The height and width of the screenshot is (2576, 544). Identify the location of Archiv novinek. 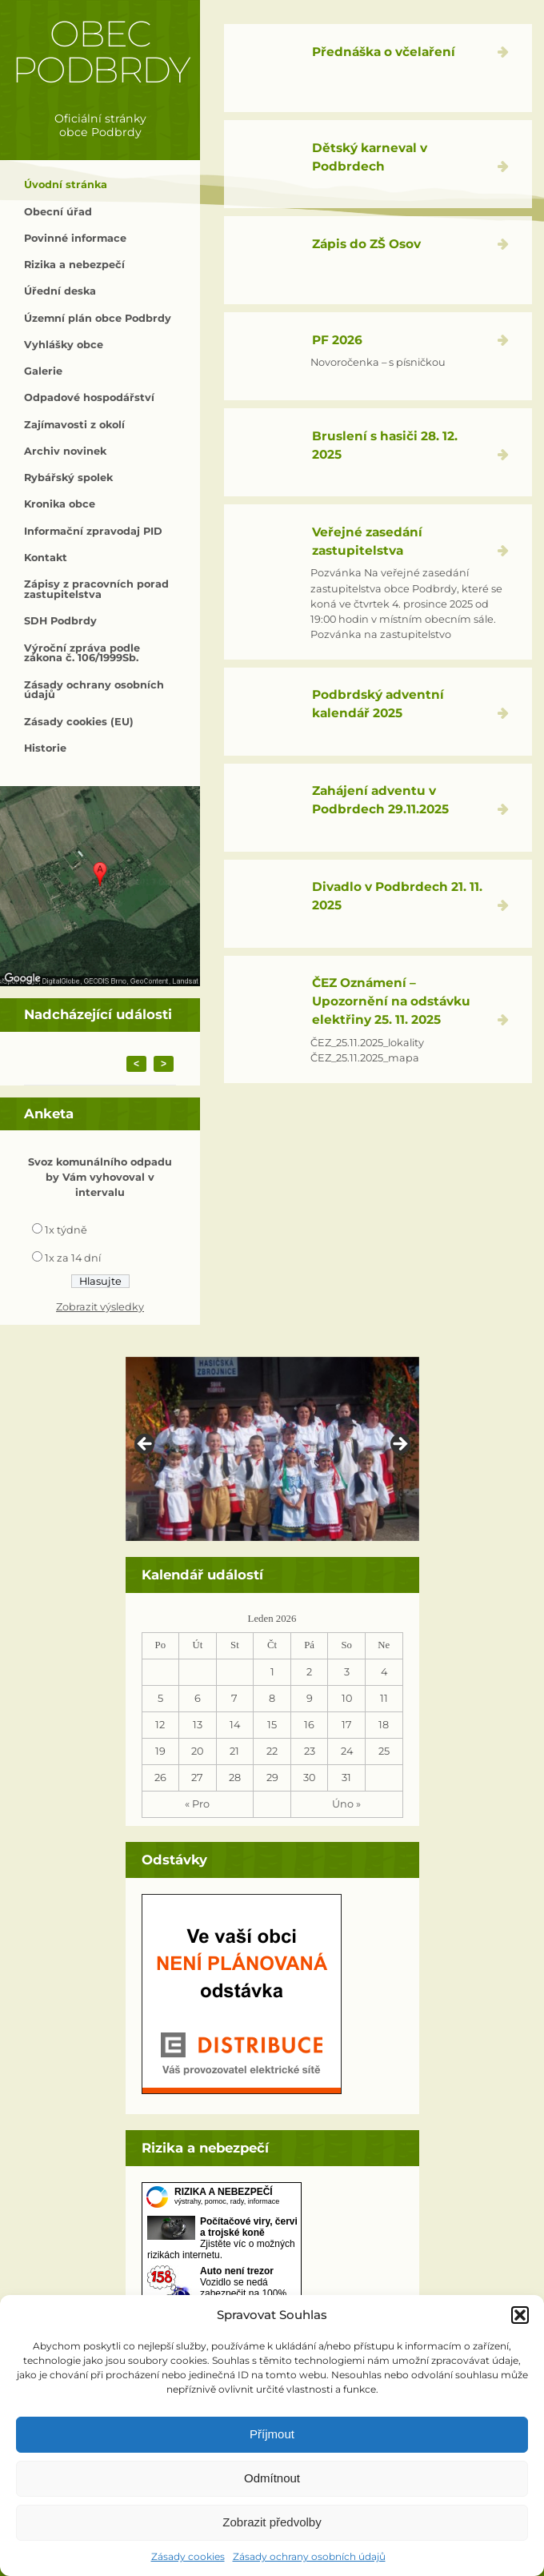
(65, 451).